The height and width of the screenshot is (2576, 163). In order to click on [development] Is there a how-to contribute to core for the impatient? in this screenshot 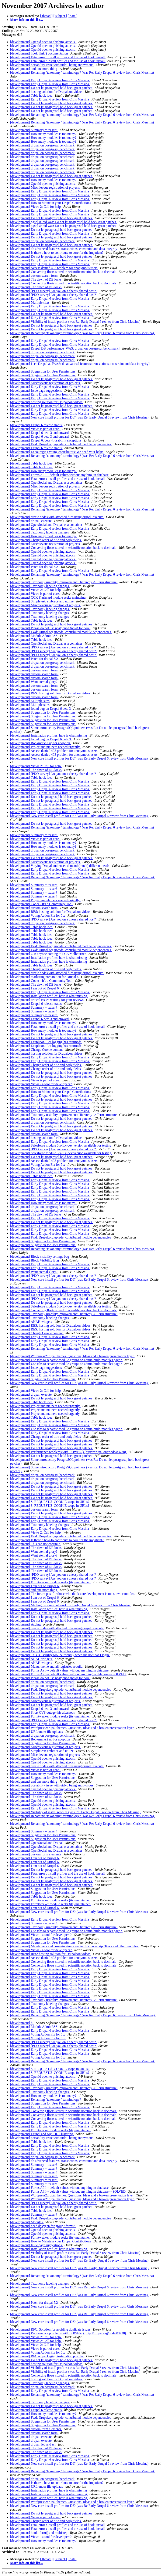, I will do `click(57, 252)`.